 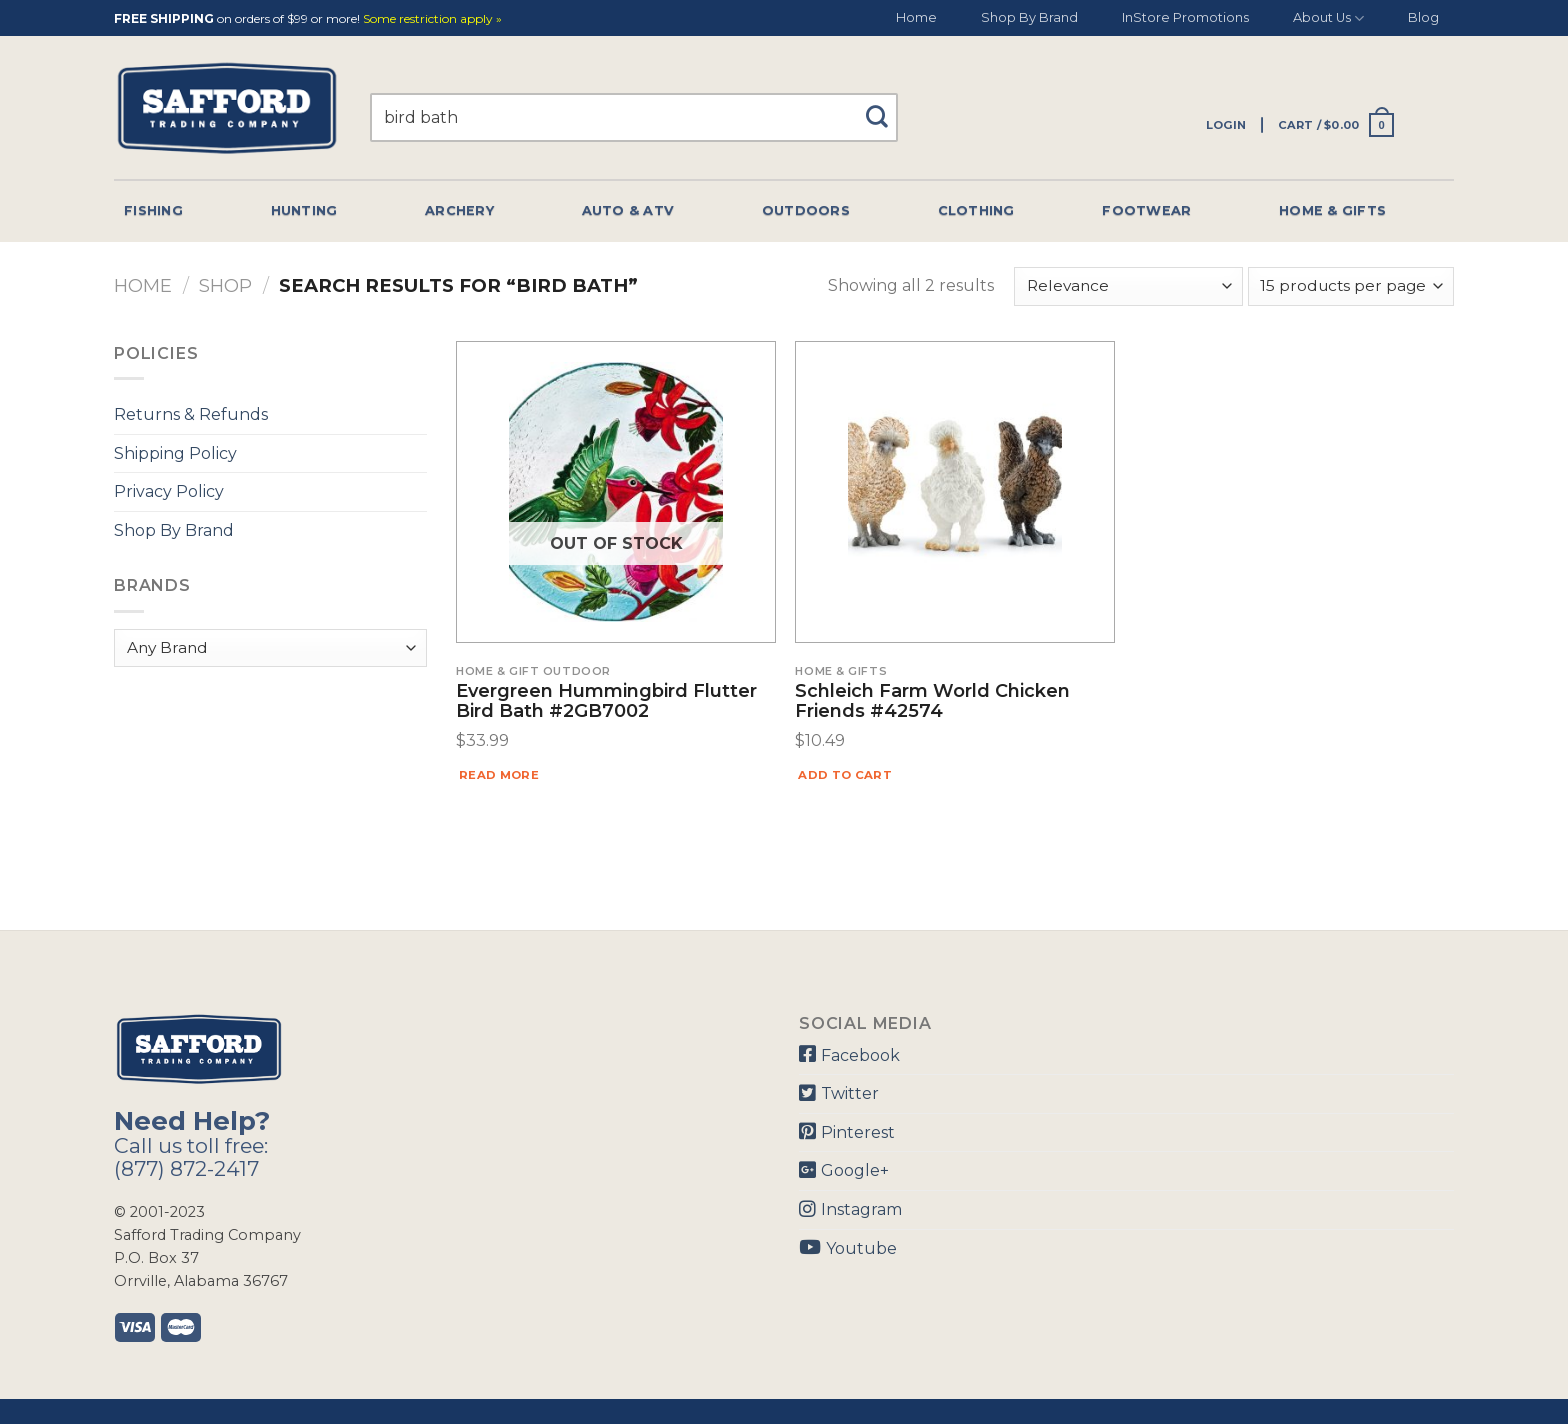 I want to click on Footwear, so click(x=1146, y=210).